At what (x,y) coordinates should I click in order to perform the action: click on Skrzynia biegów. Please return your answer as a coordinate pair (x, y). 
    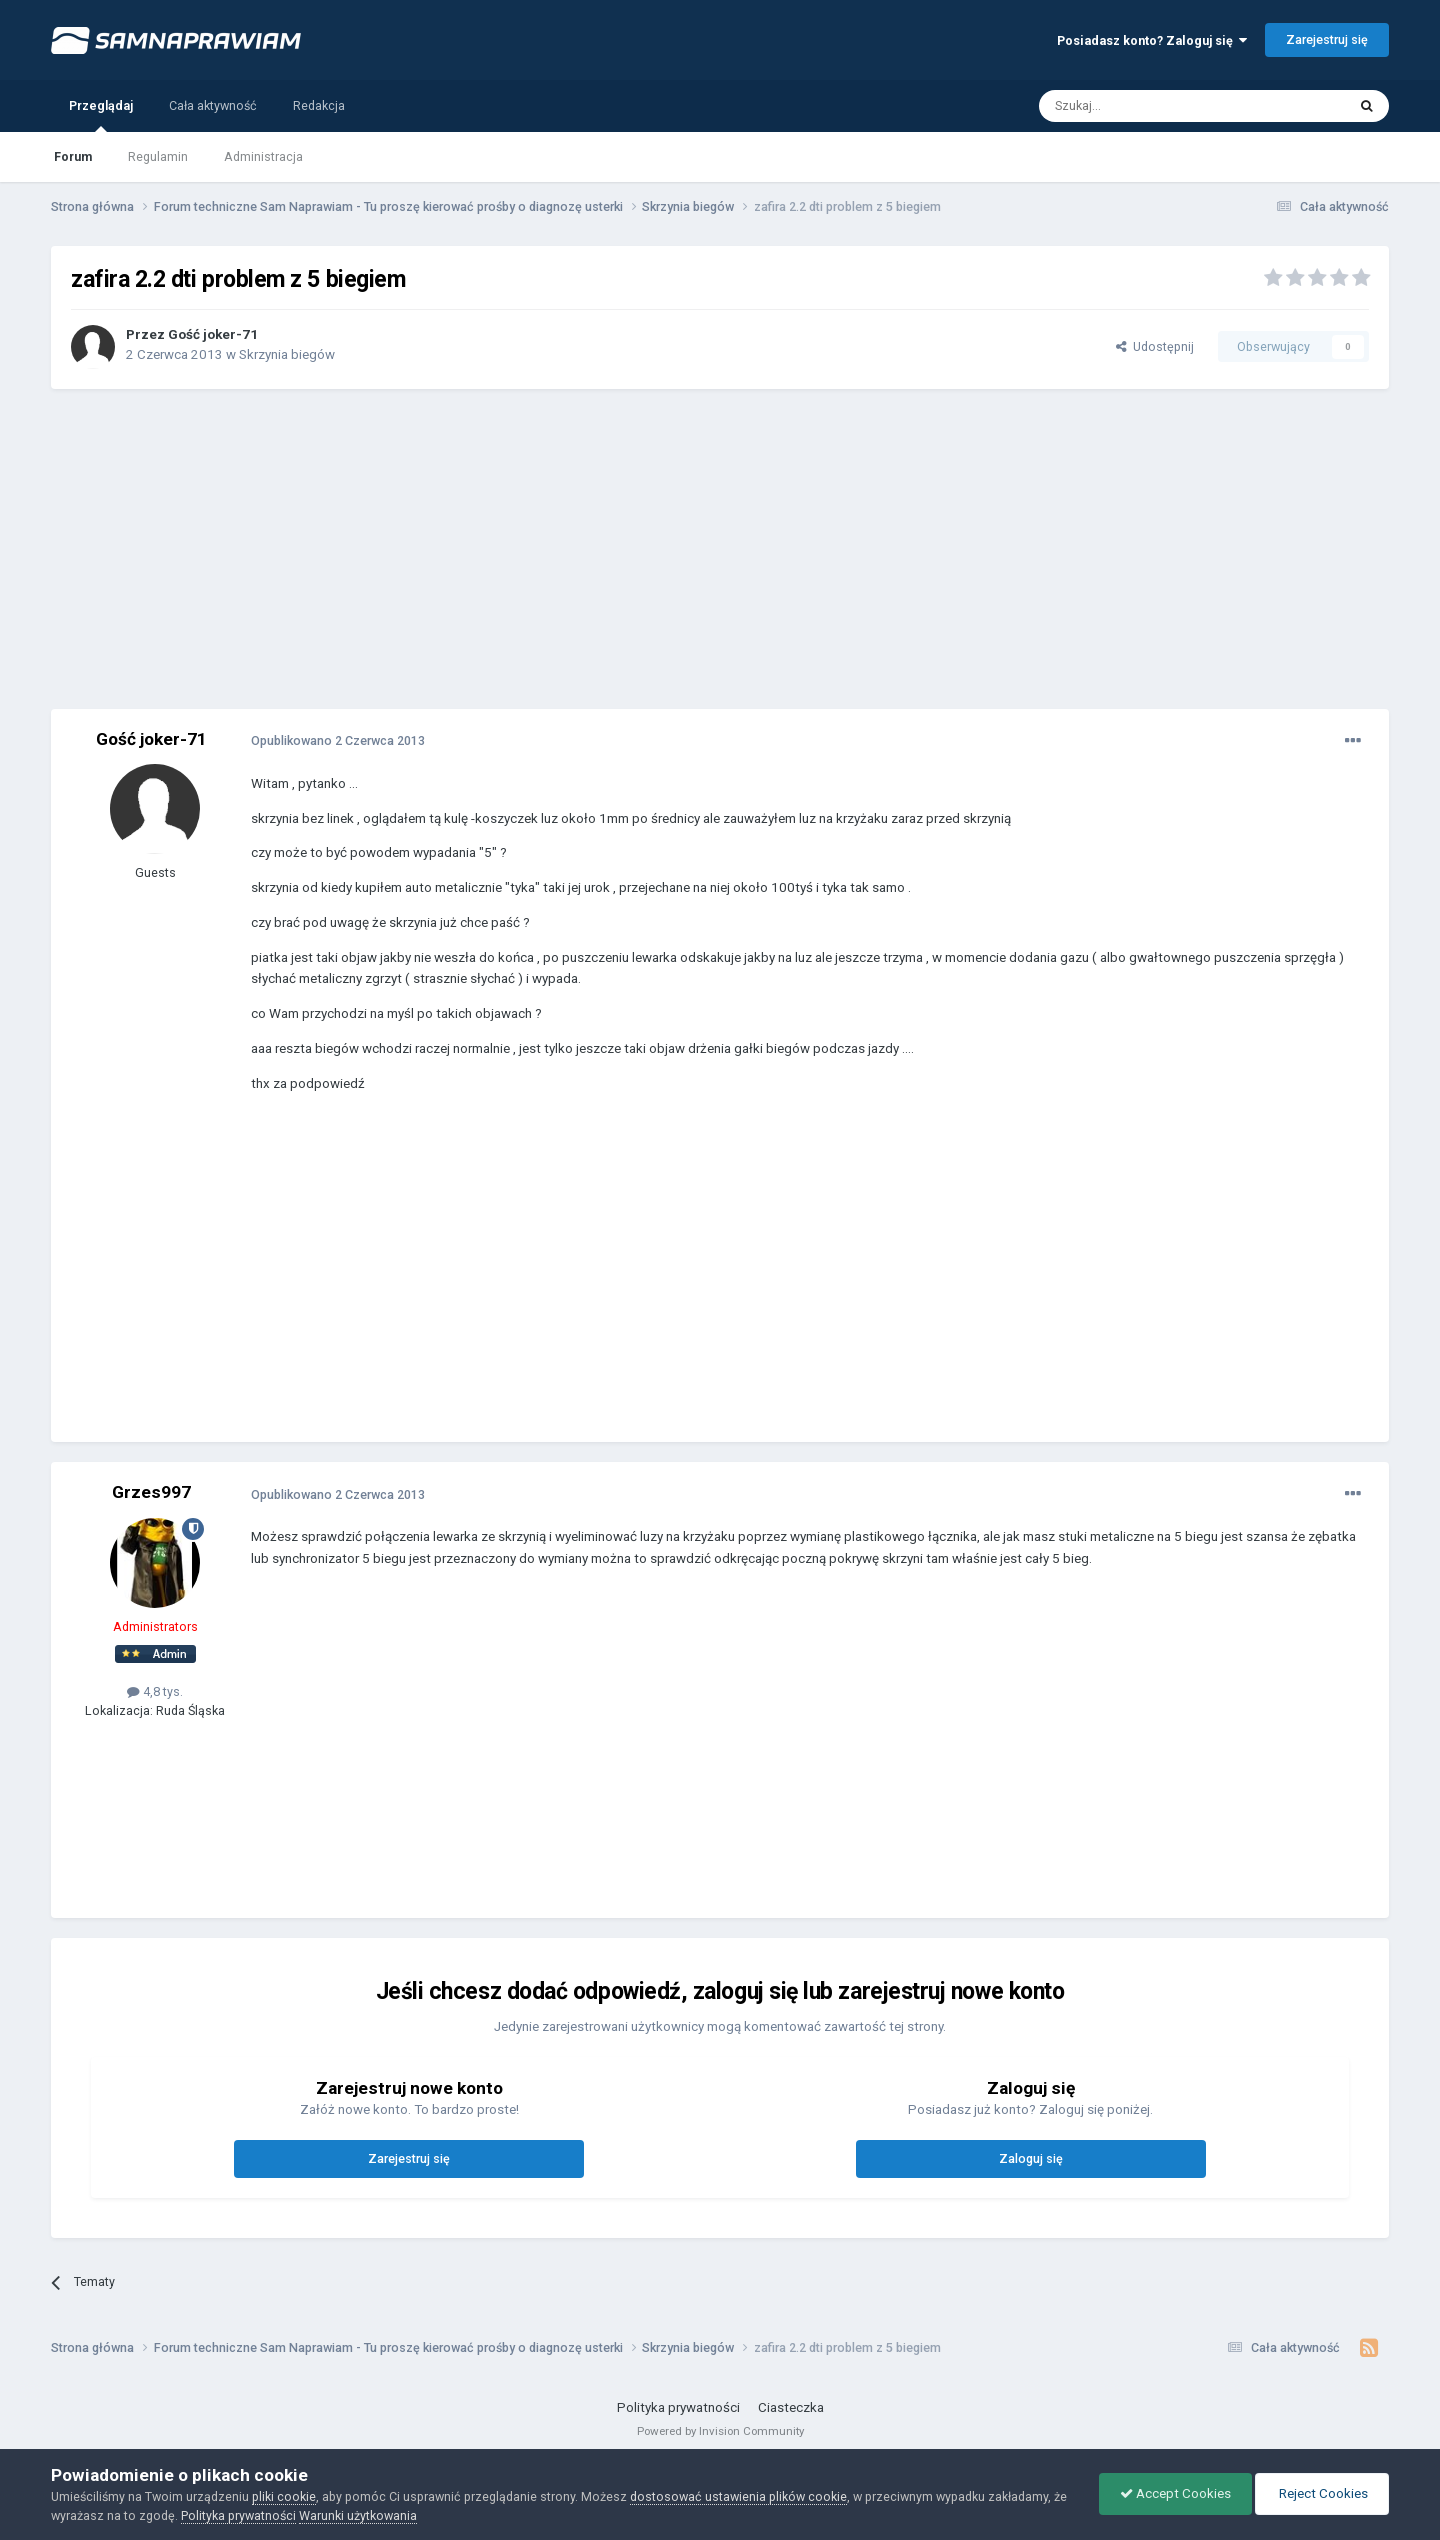
    Looking at the image, I should click on (287, 354).